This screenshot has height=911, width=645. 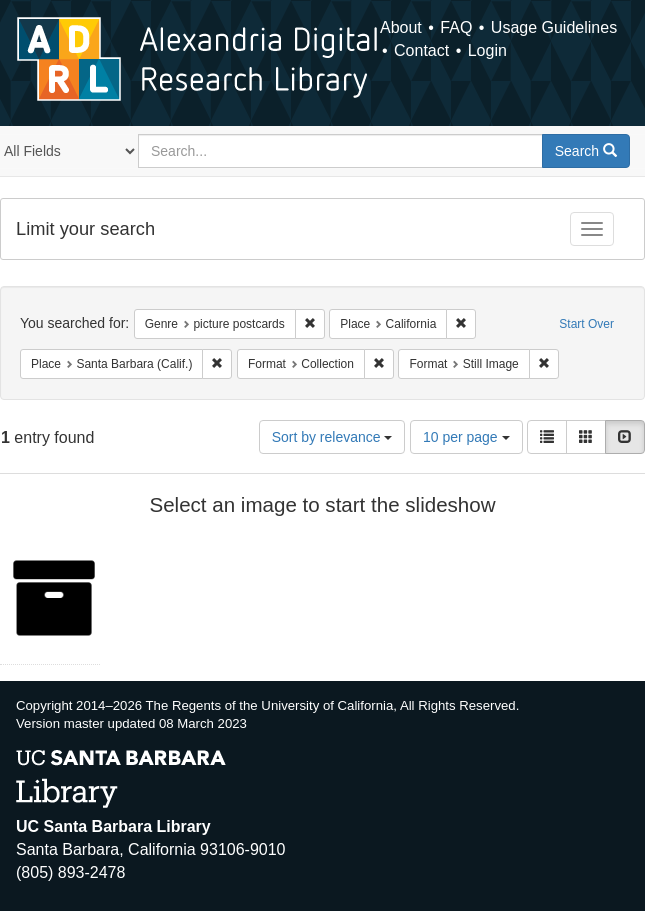 I want to click on Login, so click(x=487, y=50).